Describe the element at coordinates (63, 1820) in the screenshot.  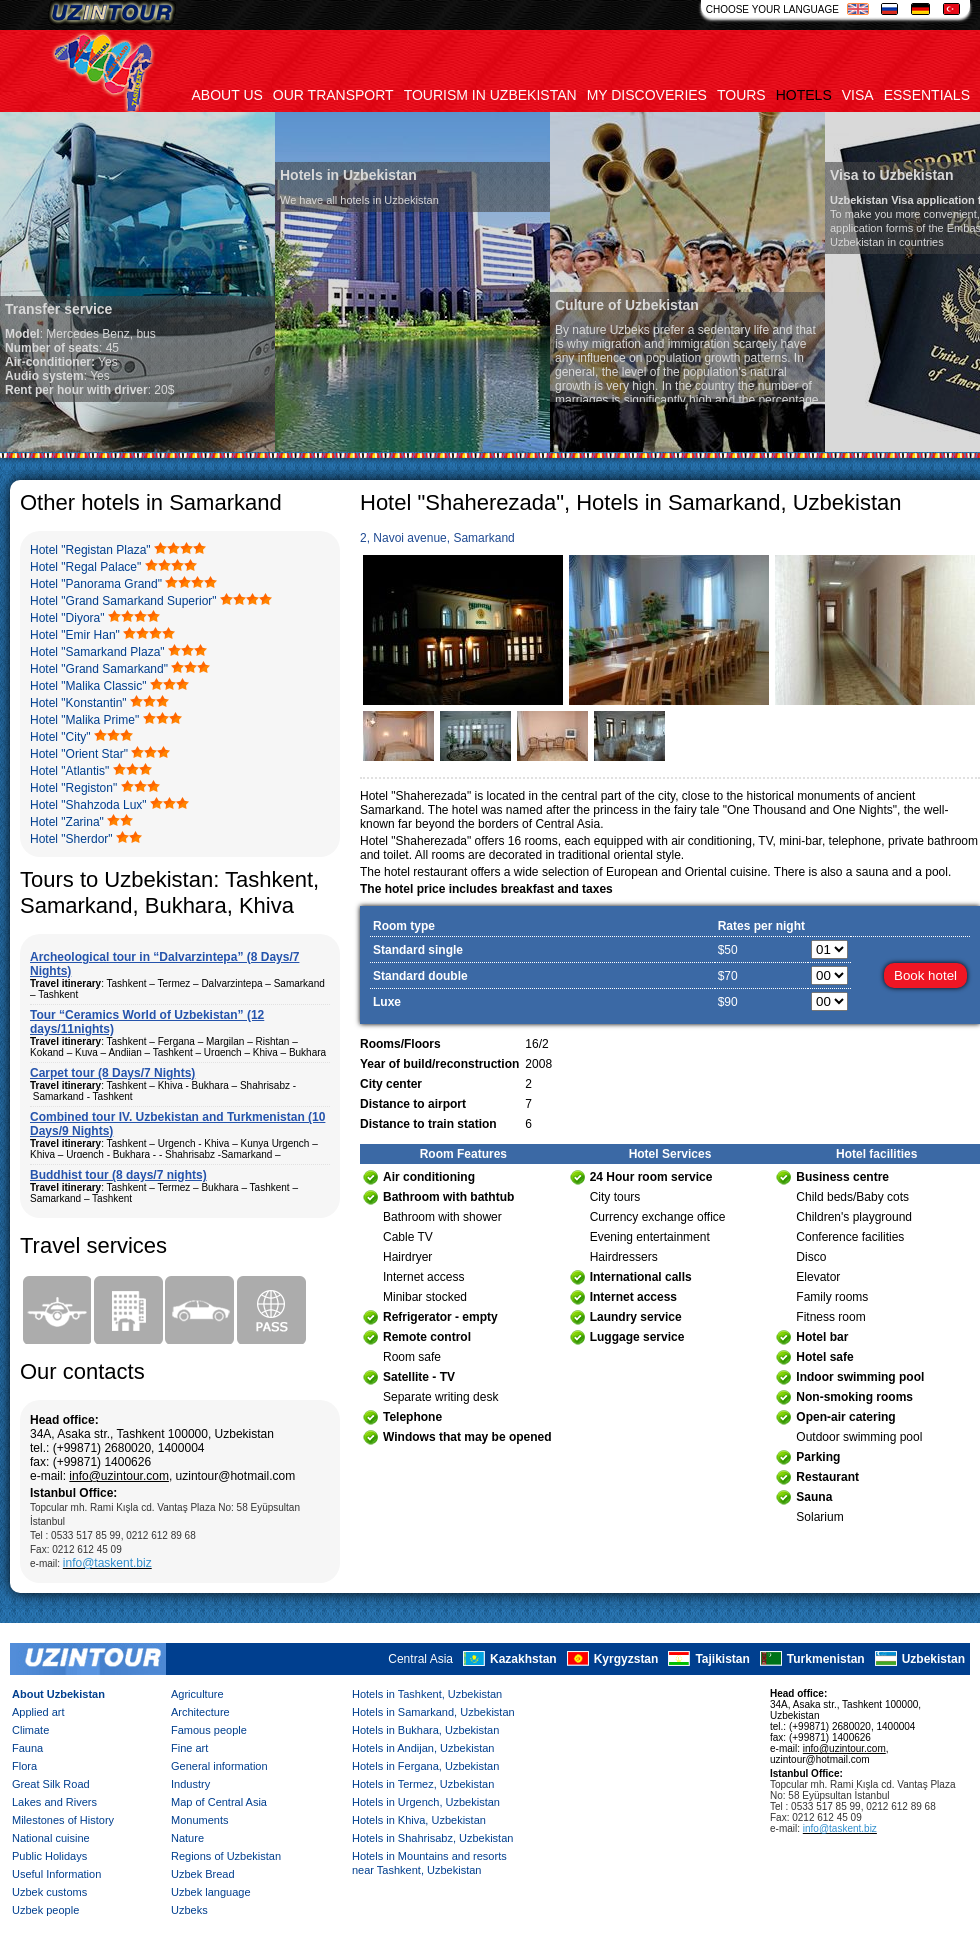
I see `Milestones of History` at that location.